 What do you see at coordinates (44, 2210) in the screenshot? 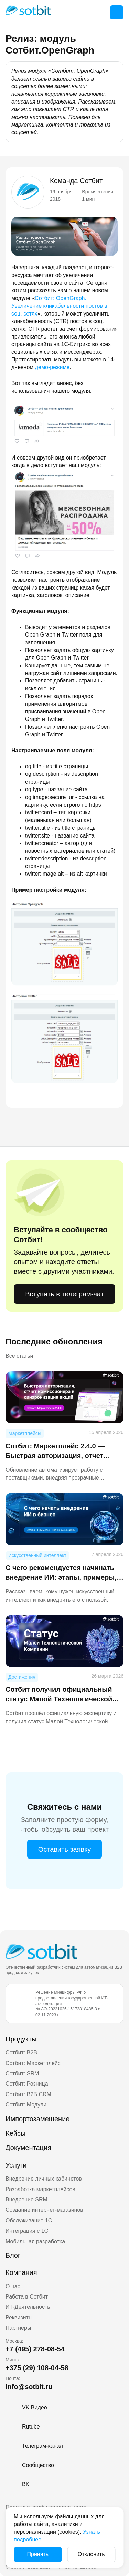
I see `Создание интернет-магазинов` at bounding box center [44, 2210].